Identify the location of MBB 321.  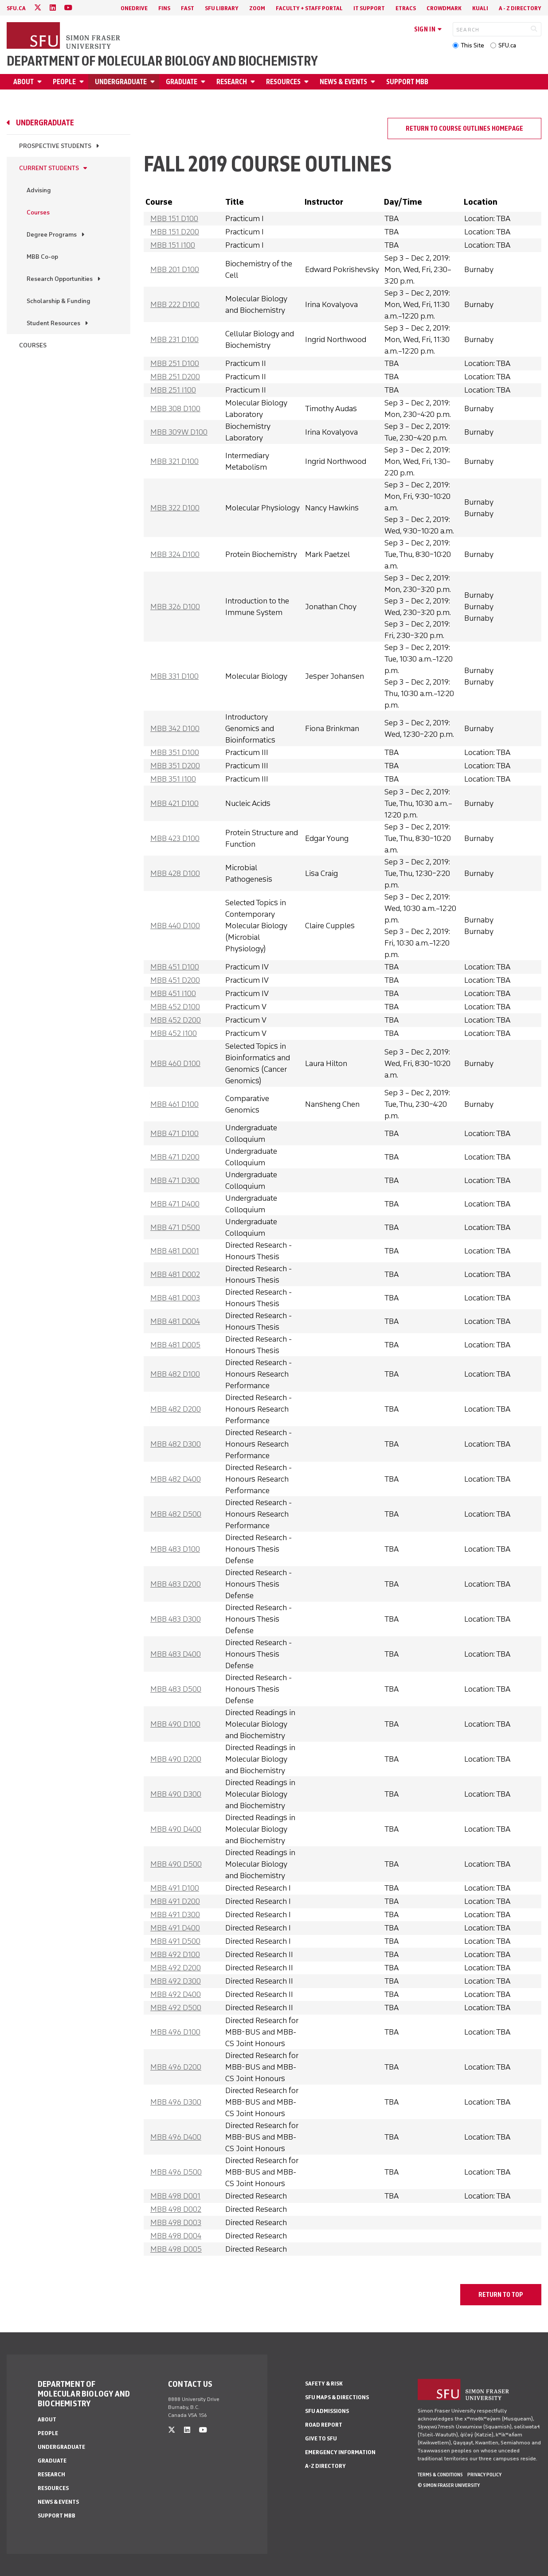
(174, 461).